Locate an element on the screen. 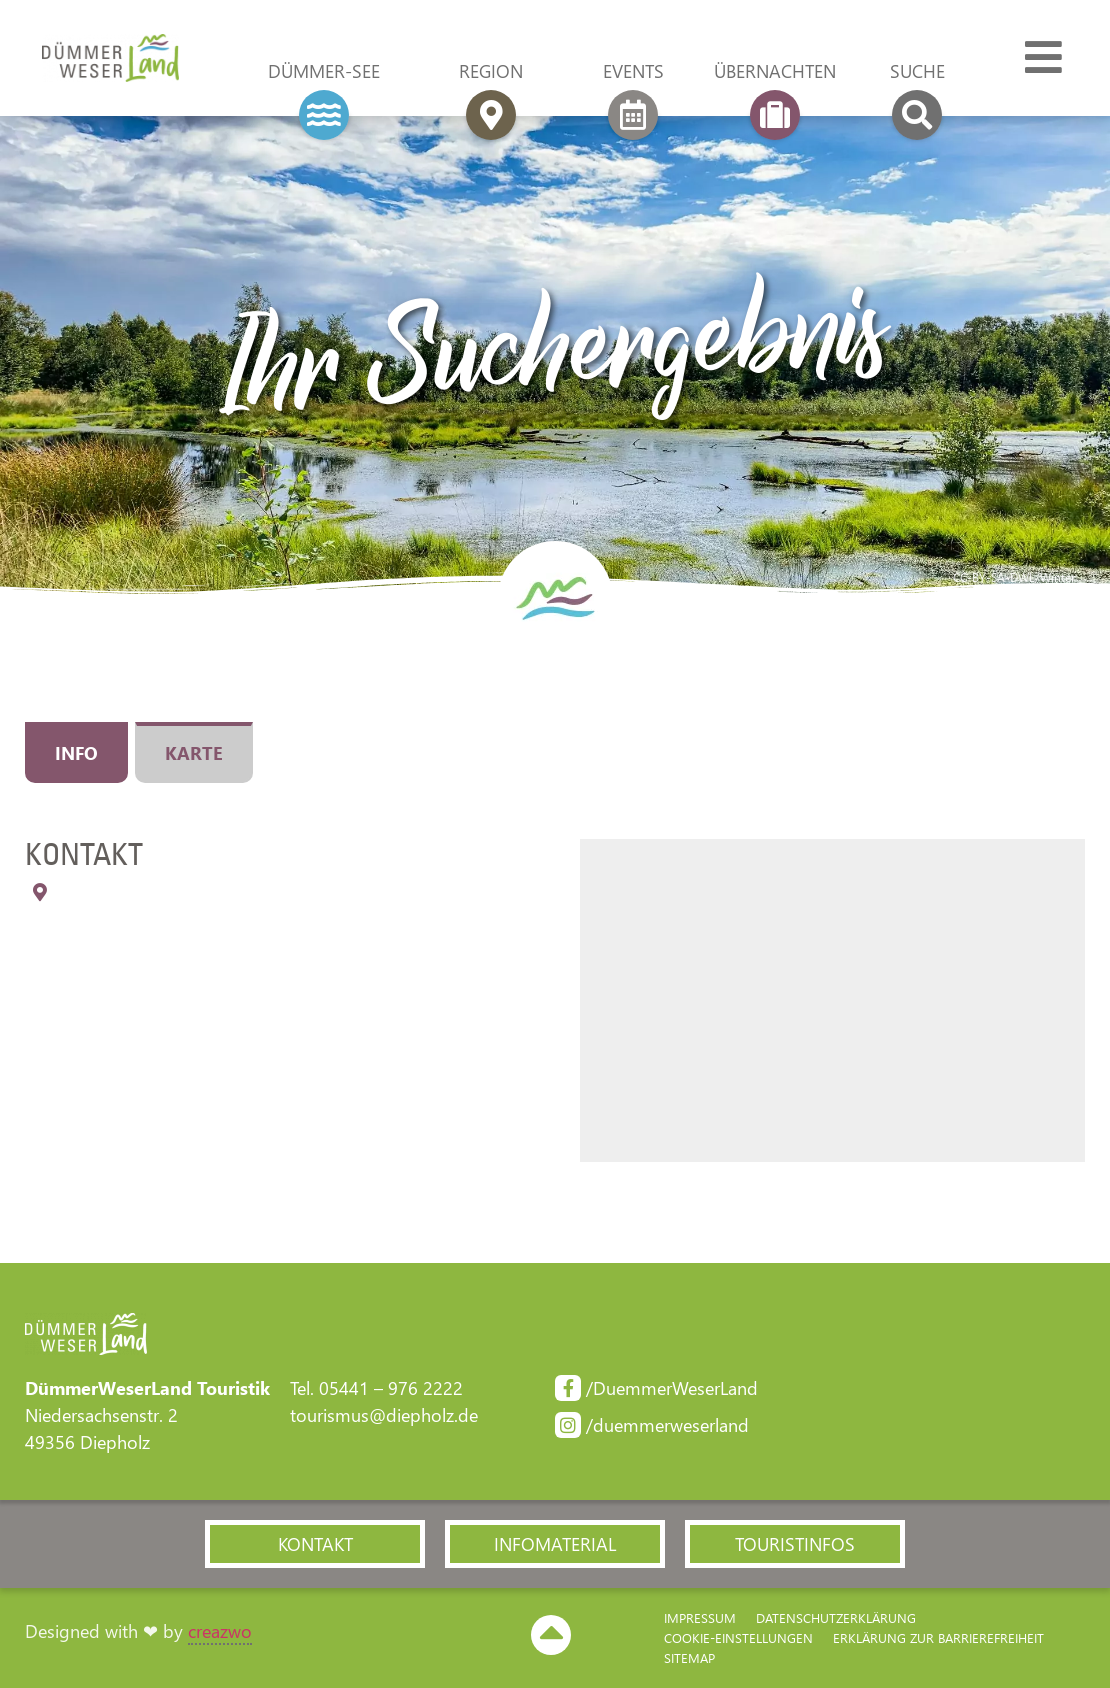  Erklärung zur Barriere­freiheit is located at coordinates (938, 1637).